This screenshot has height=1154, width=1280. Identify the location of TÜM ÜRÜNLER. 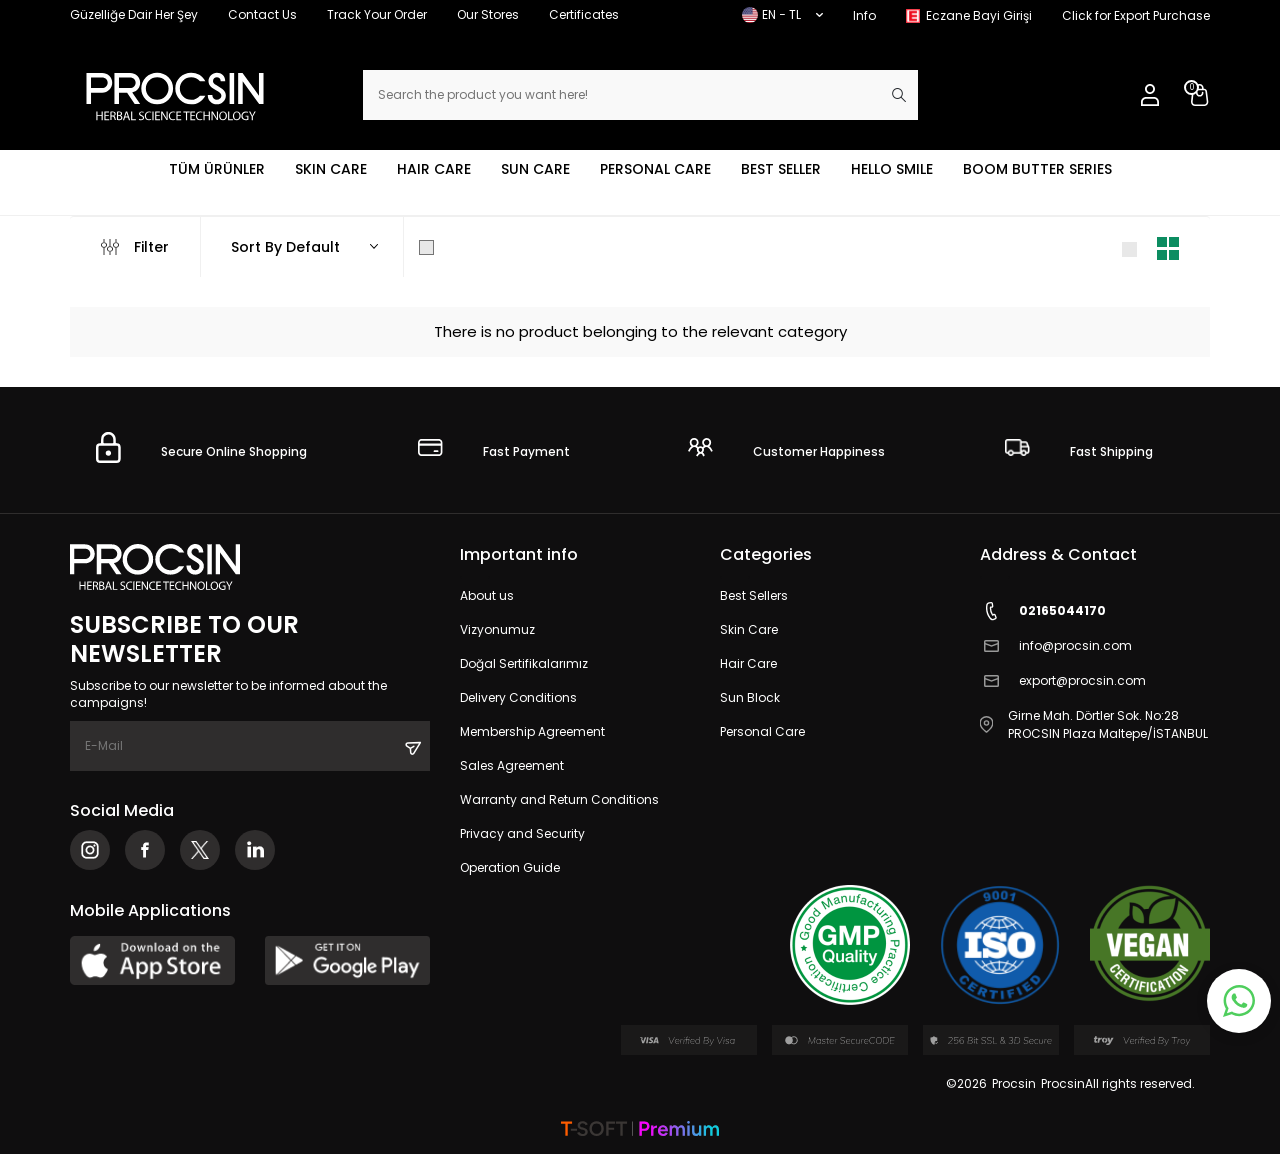
(217, 169).